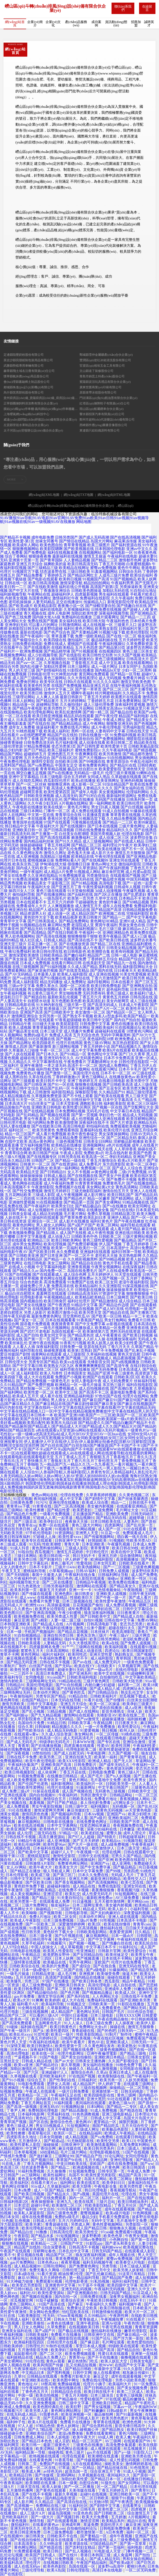 The height and width of the screenshot is (2576, 159). What do you see at coordinates (112, 2487) in the screenshot?
I see `区一区二国产精品` at bounding box center [112, 2487].